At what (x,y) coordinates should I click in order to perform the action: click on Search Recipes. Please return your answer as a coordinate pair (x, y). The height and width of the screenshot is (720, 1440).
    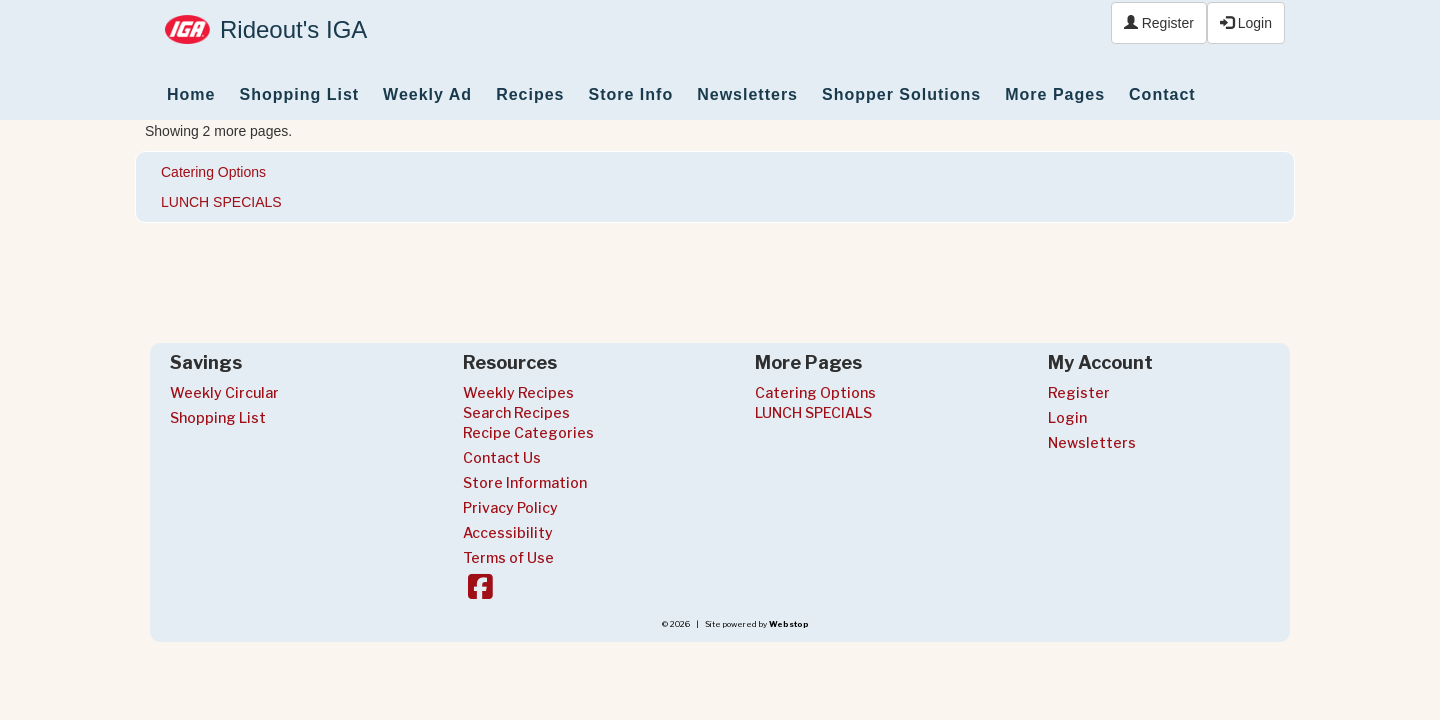
    Looking at the image, I should click on (516, 412).